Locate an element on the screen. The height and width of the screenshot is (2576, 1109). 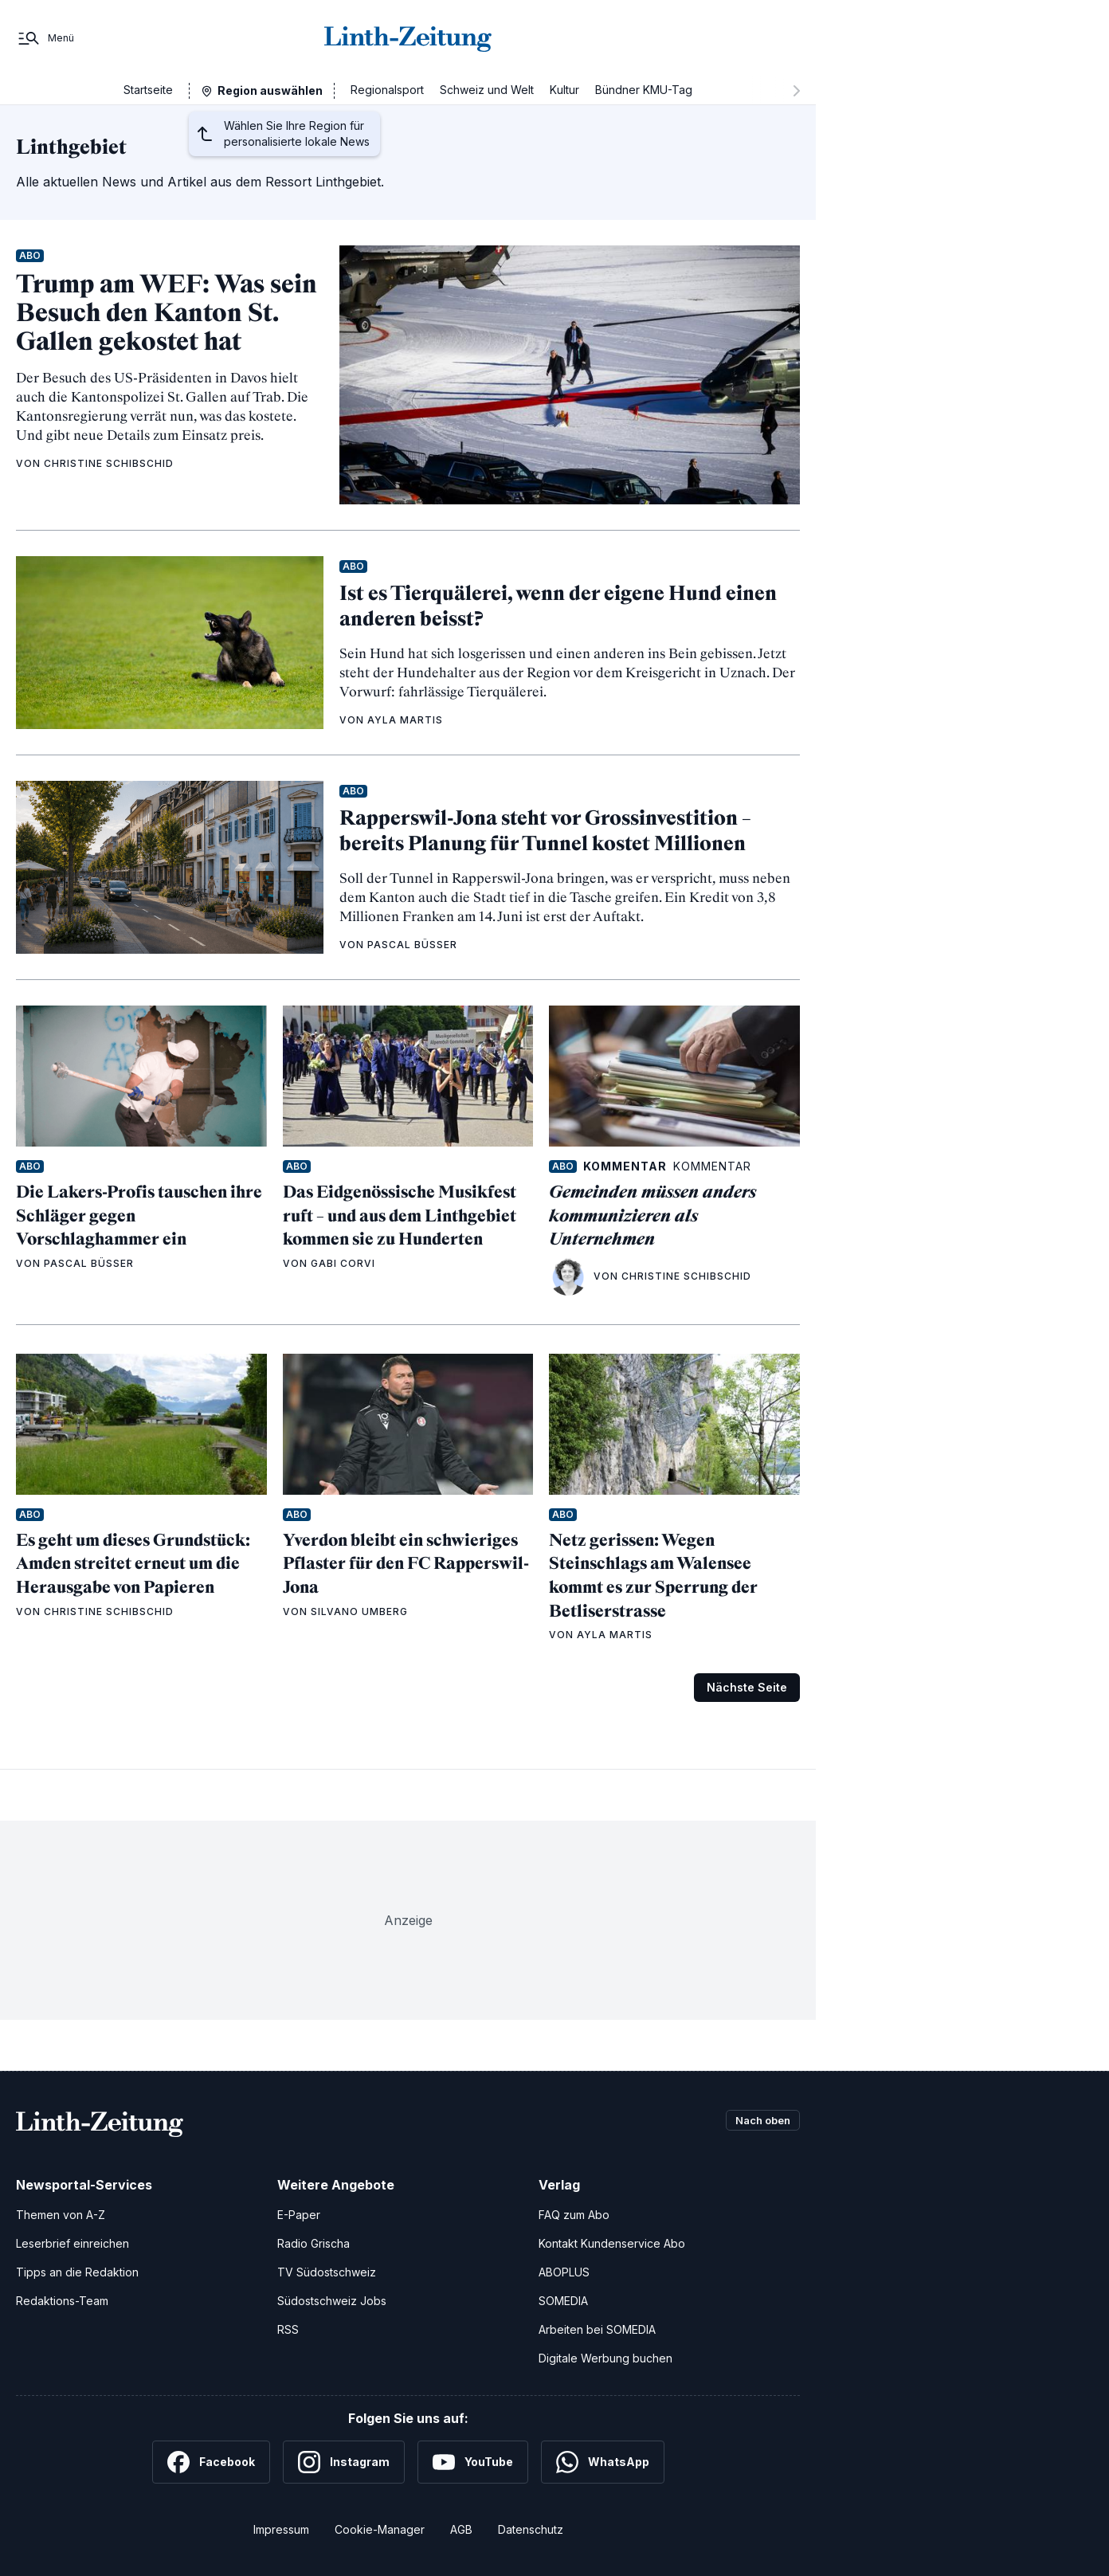
Impressum is located at coordinates (281, 2529).